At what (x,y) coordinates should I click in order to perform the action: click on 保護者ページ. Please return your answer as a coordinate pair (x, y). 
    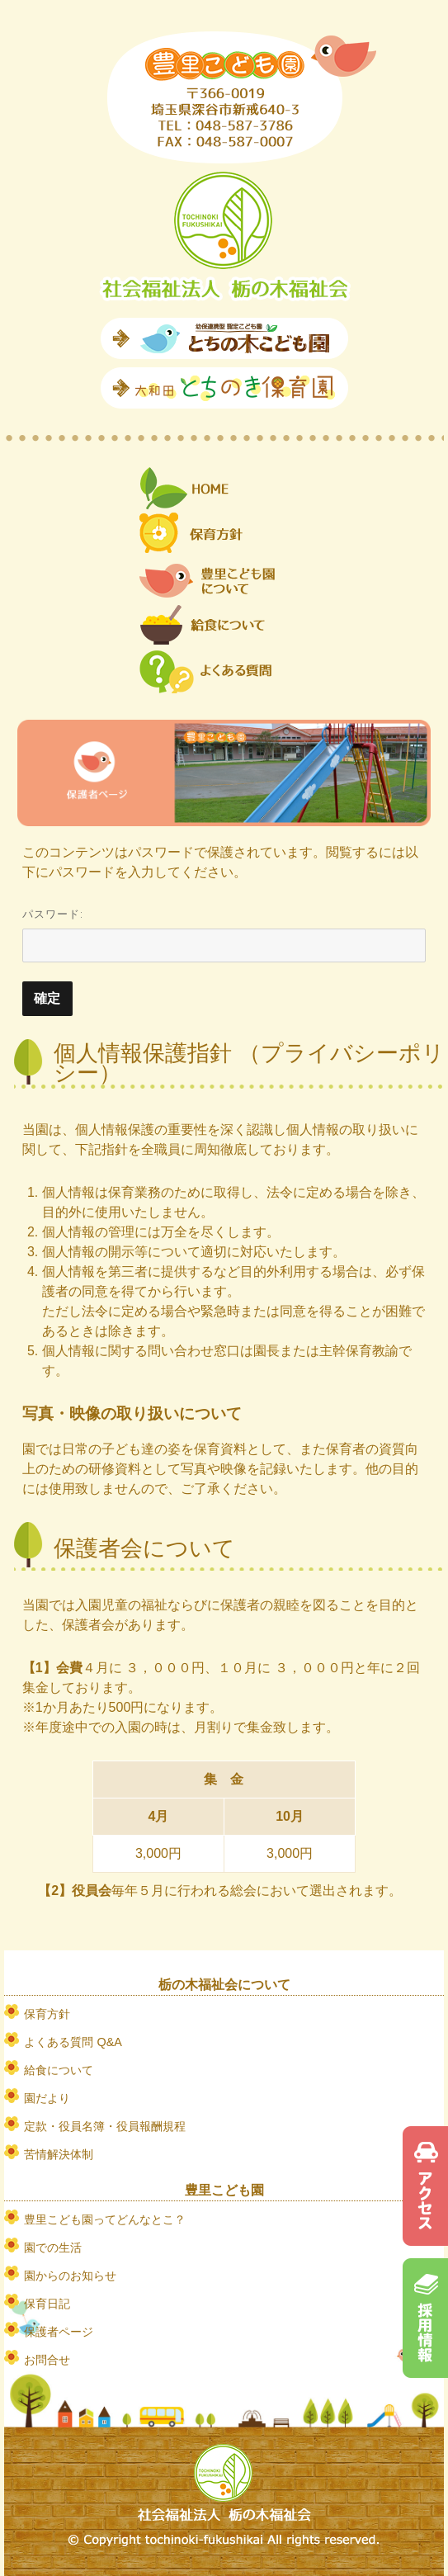
    Looking at the image, I should click on (58, 2331).